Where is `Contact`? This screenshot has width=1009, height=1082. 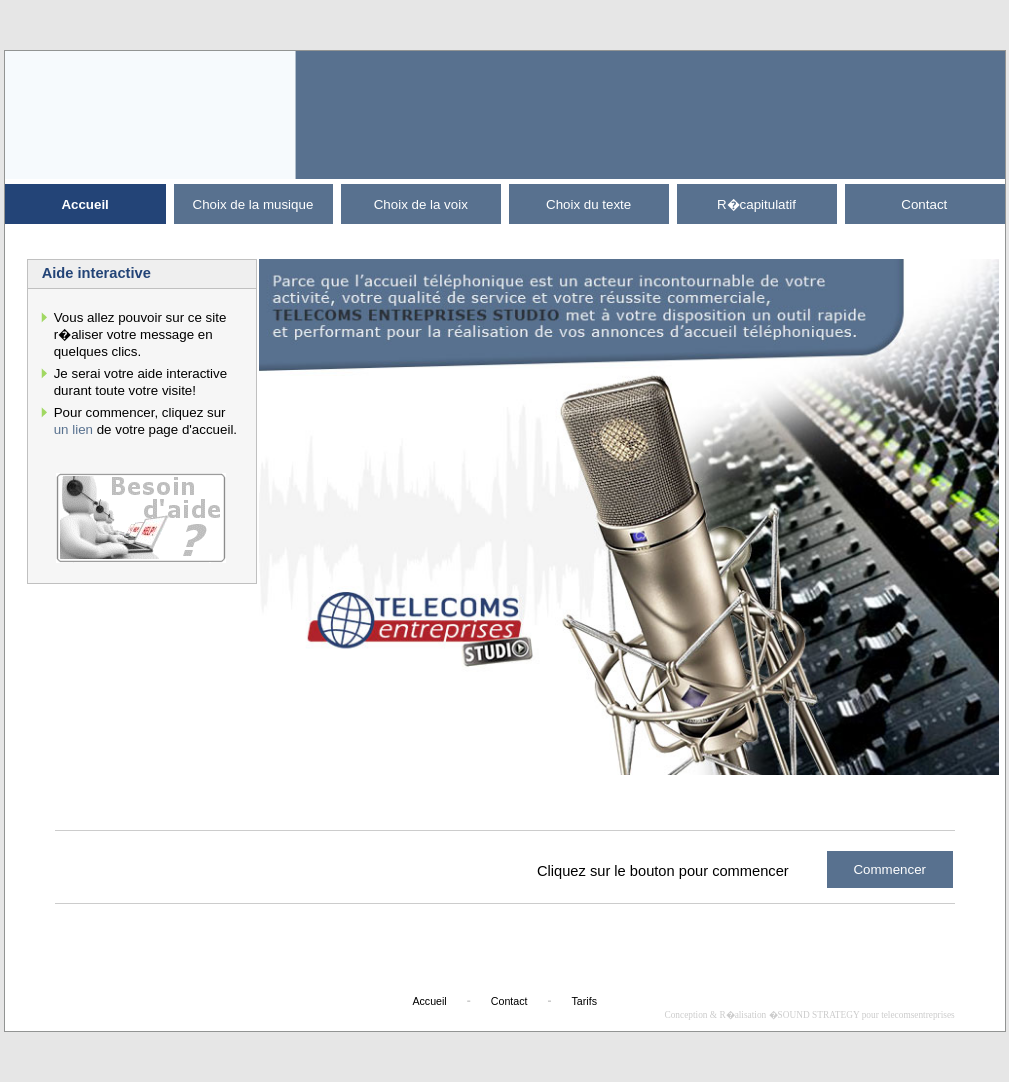 Contact is located at coordinates (924, 204).